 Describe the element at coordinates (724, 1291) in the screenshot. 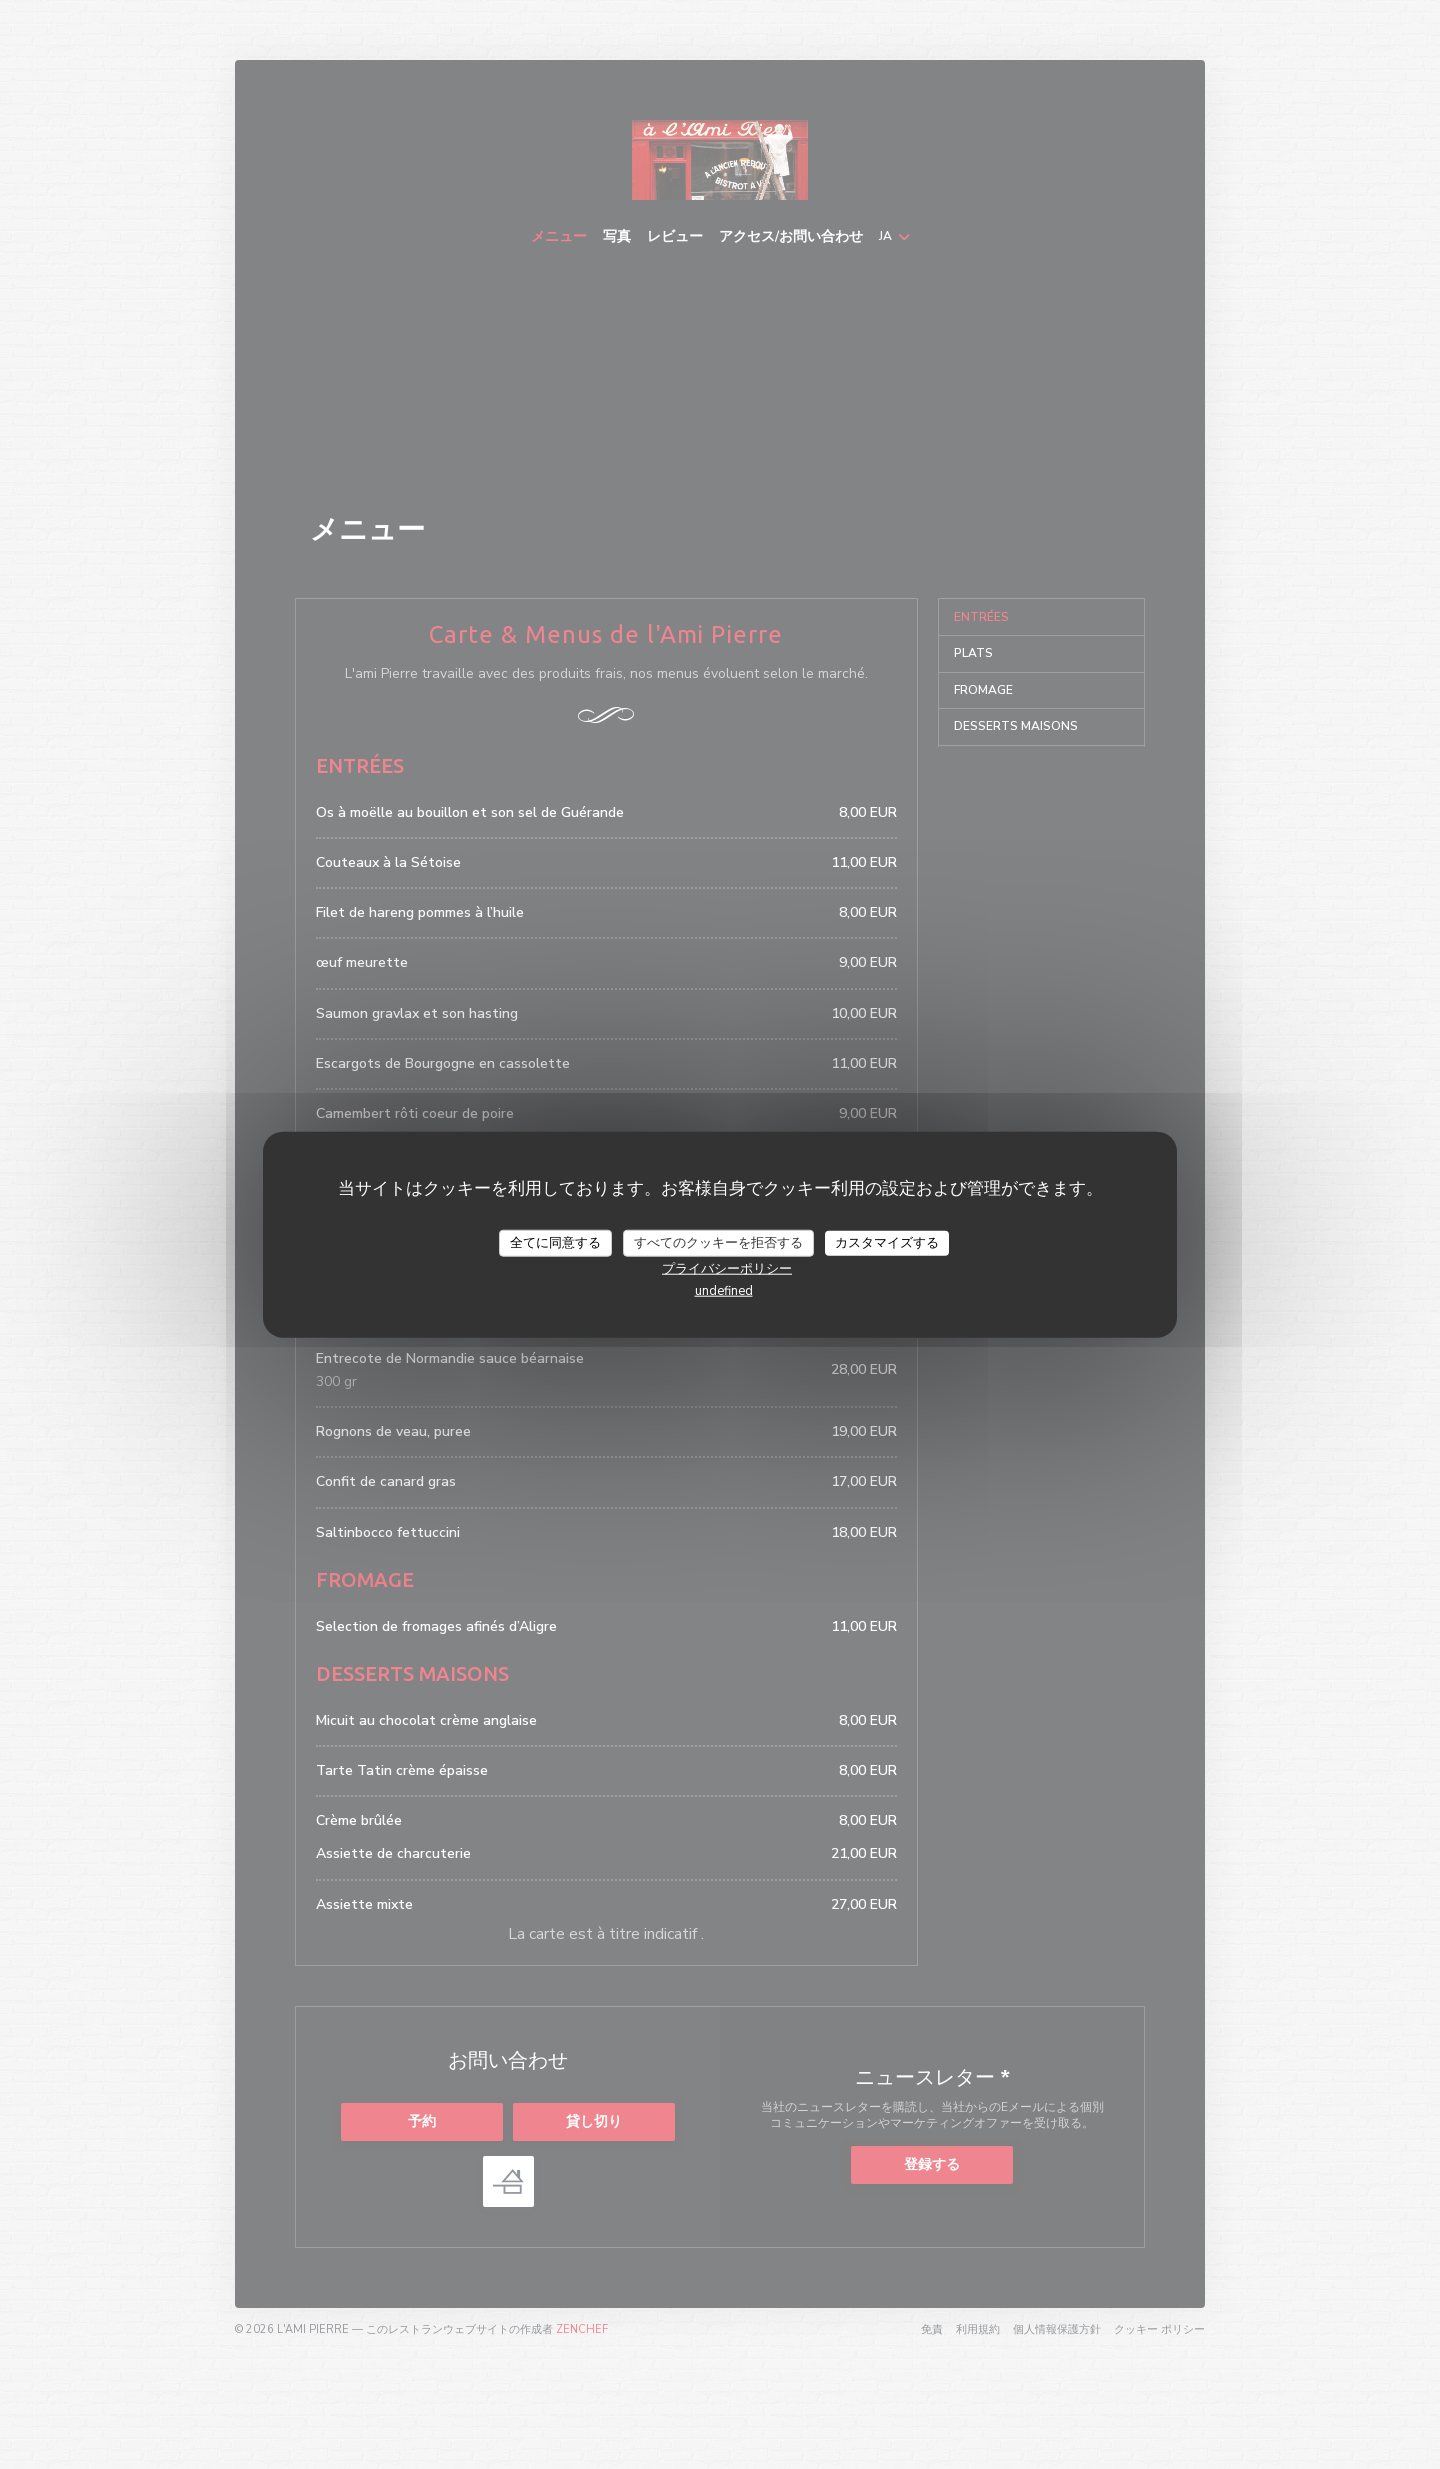

I see `undefined [link]` at that location.